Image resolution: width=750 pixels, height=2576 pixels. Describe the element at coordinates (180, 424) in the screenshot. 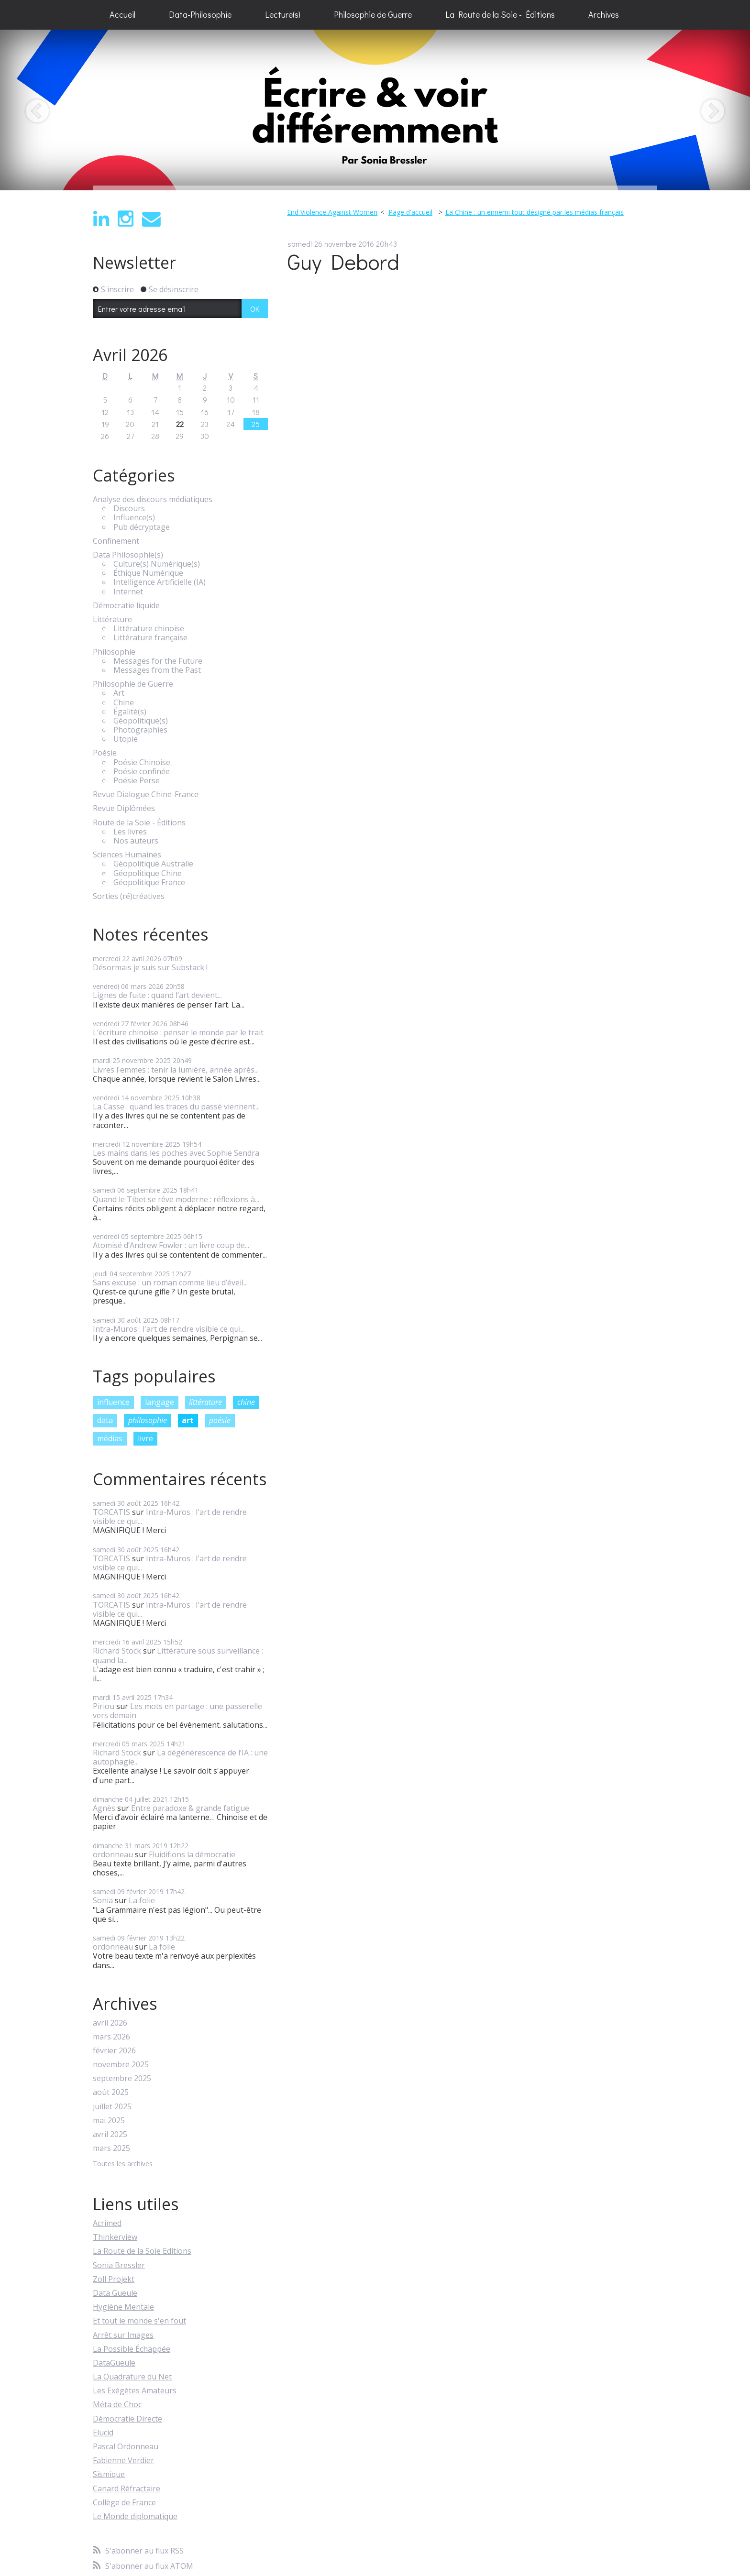

I see `22` at that location.